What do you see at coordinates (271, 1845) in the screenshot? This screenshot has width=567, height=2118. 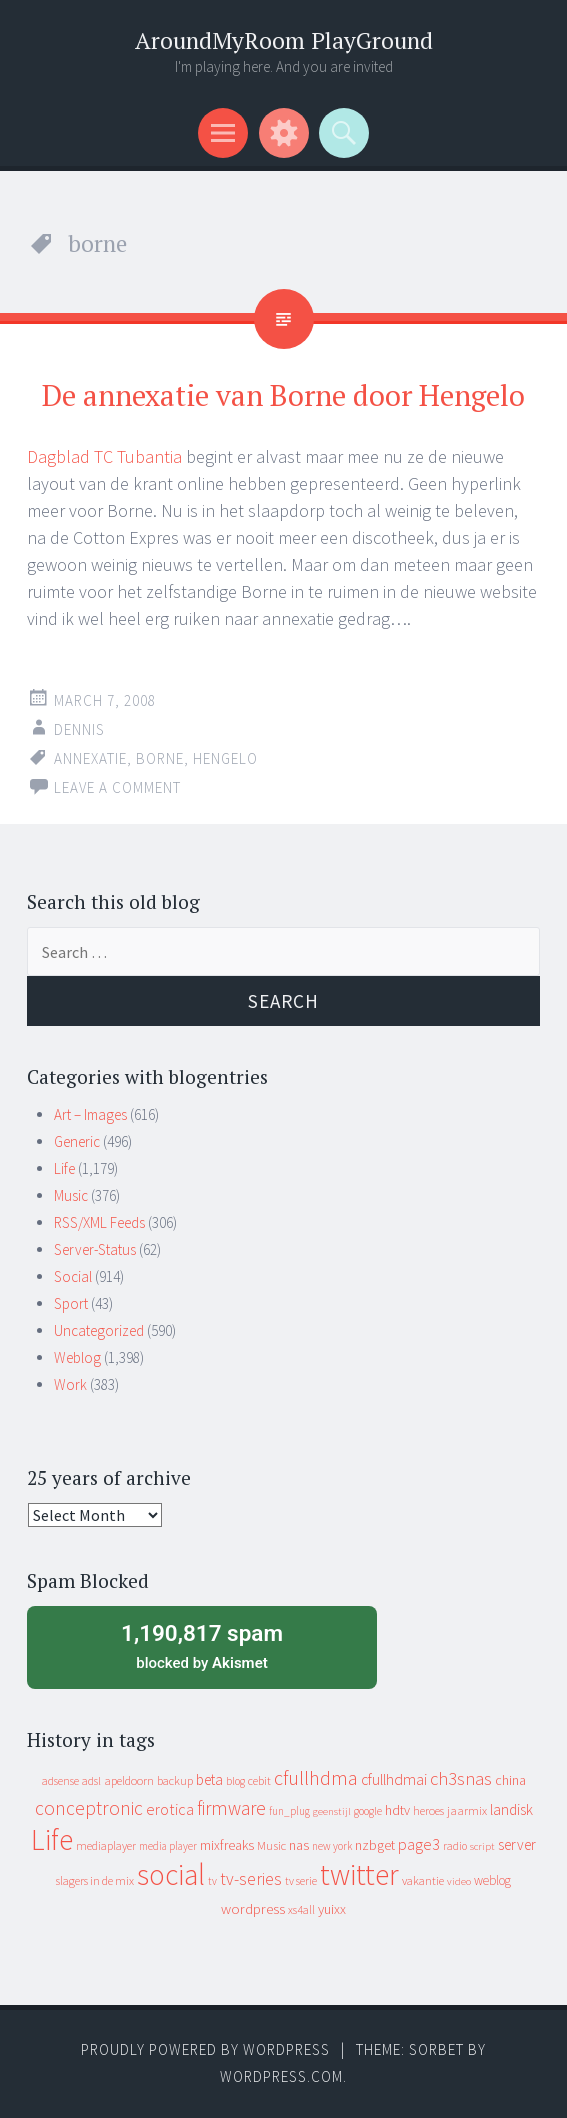 I see `Music [Music (12 items)]` at bounding box center [271, 1845].